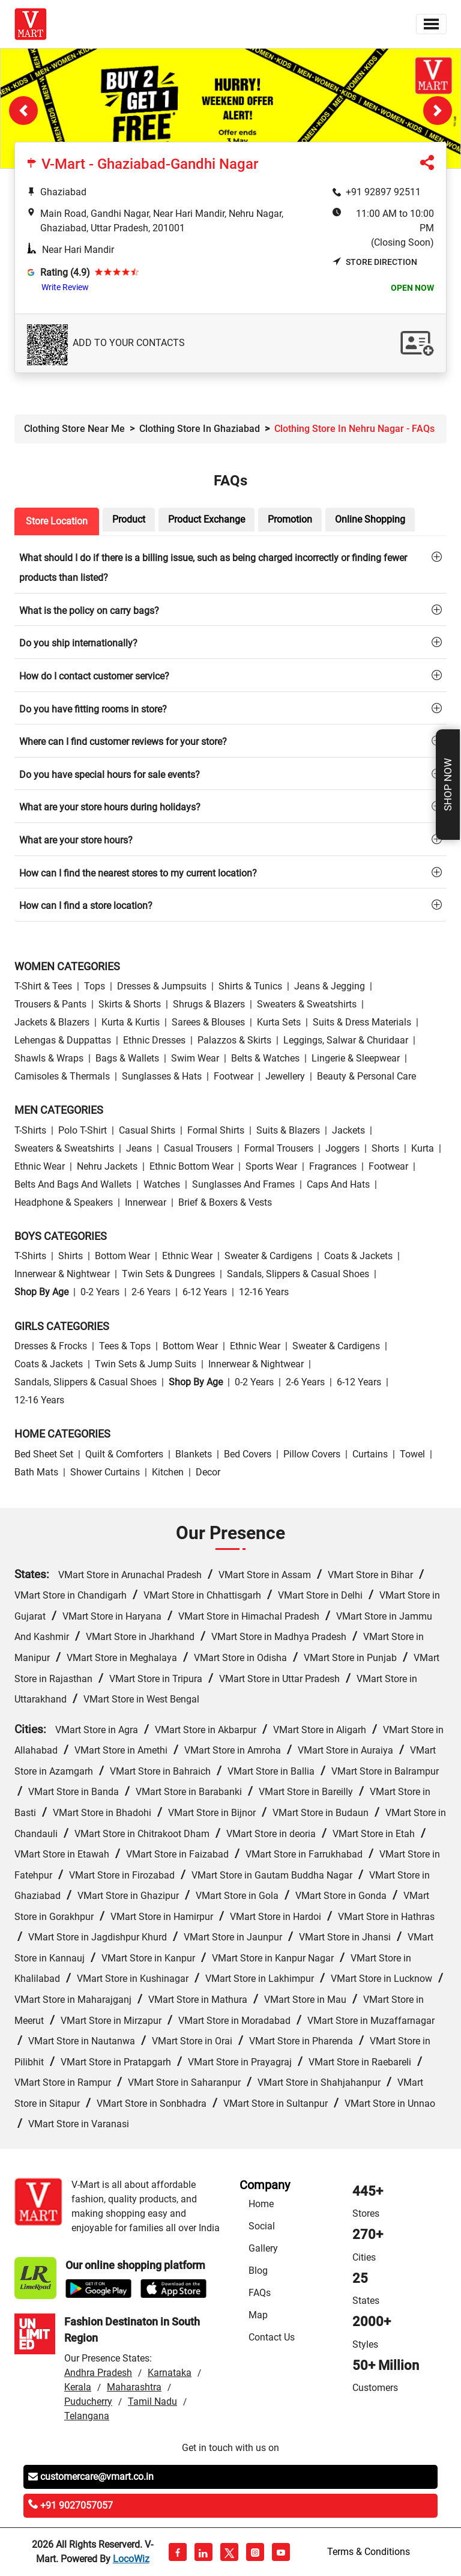 This screenshot has width=461, height=2576. I want to click on Trousers & Pants, so click(50, 1004).